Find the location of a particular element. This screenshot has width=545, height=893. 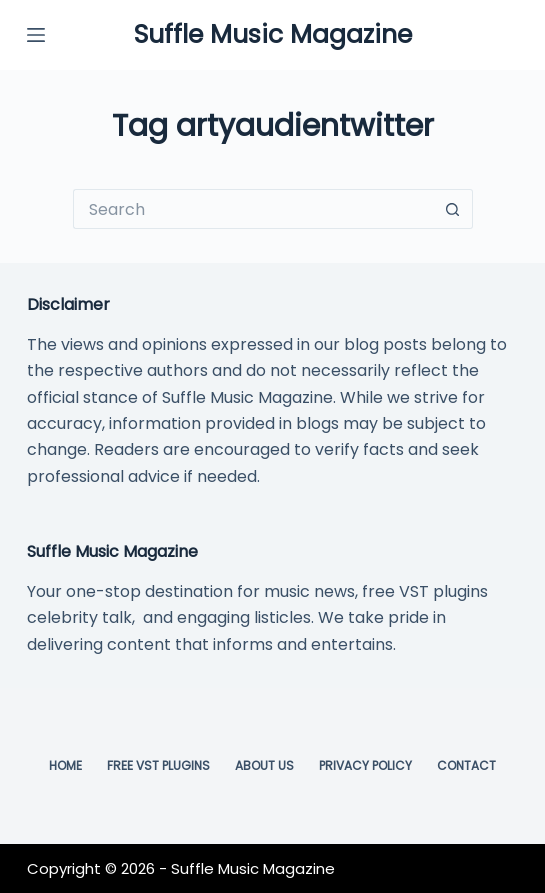

[Search button] is located at coordinates (453, 209).